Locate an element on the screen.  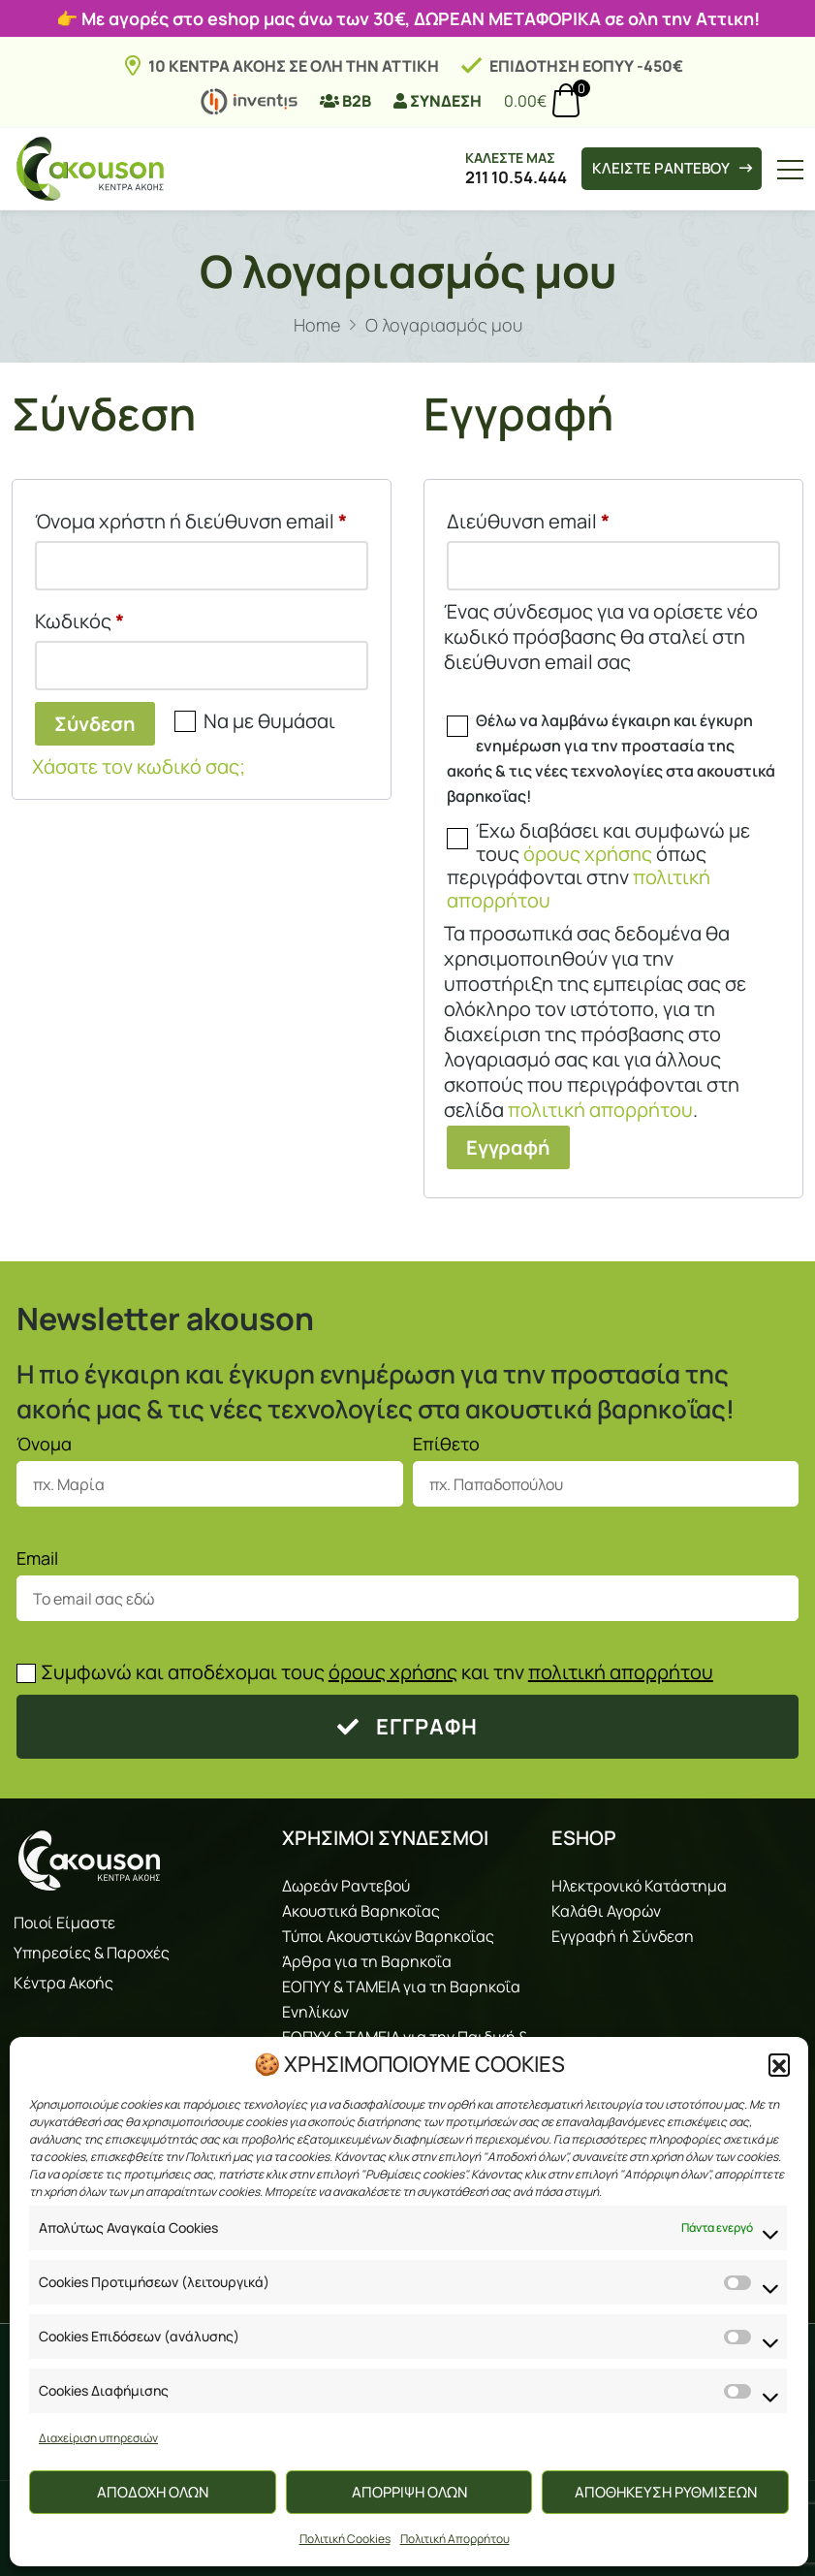
ΑΠΟΔΟΧΗ ΟΛΩΝ is located at coordinates (152, 2492).